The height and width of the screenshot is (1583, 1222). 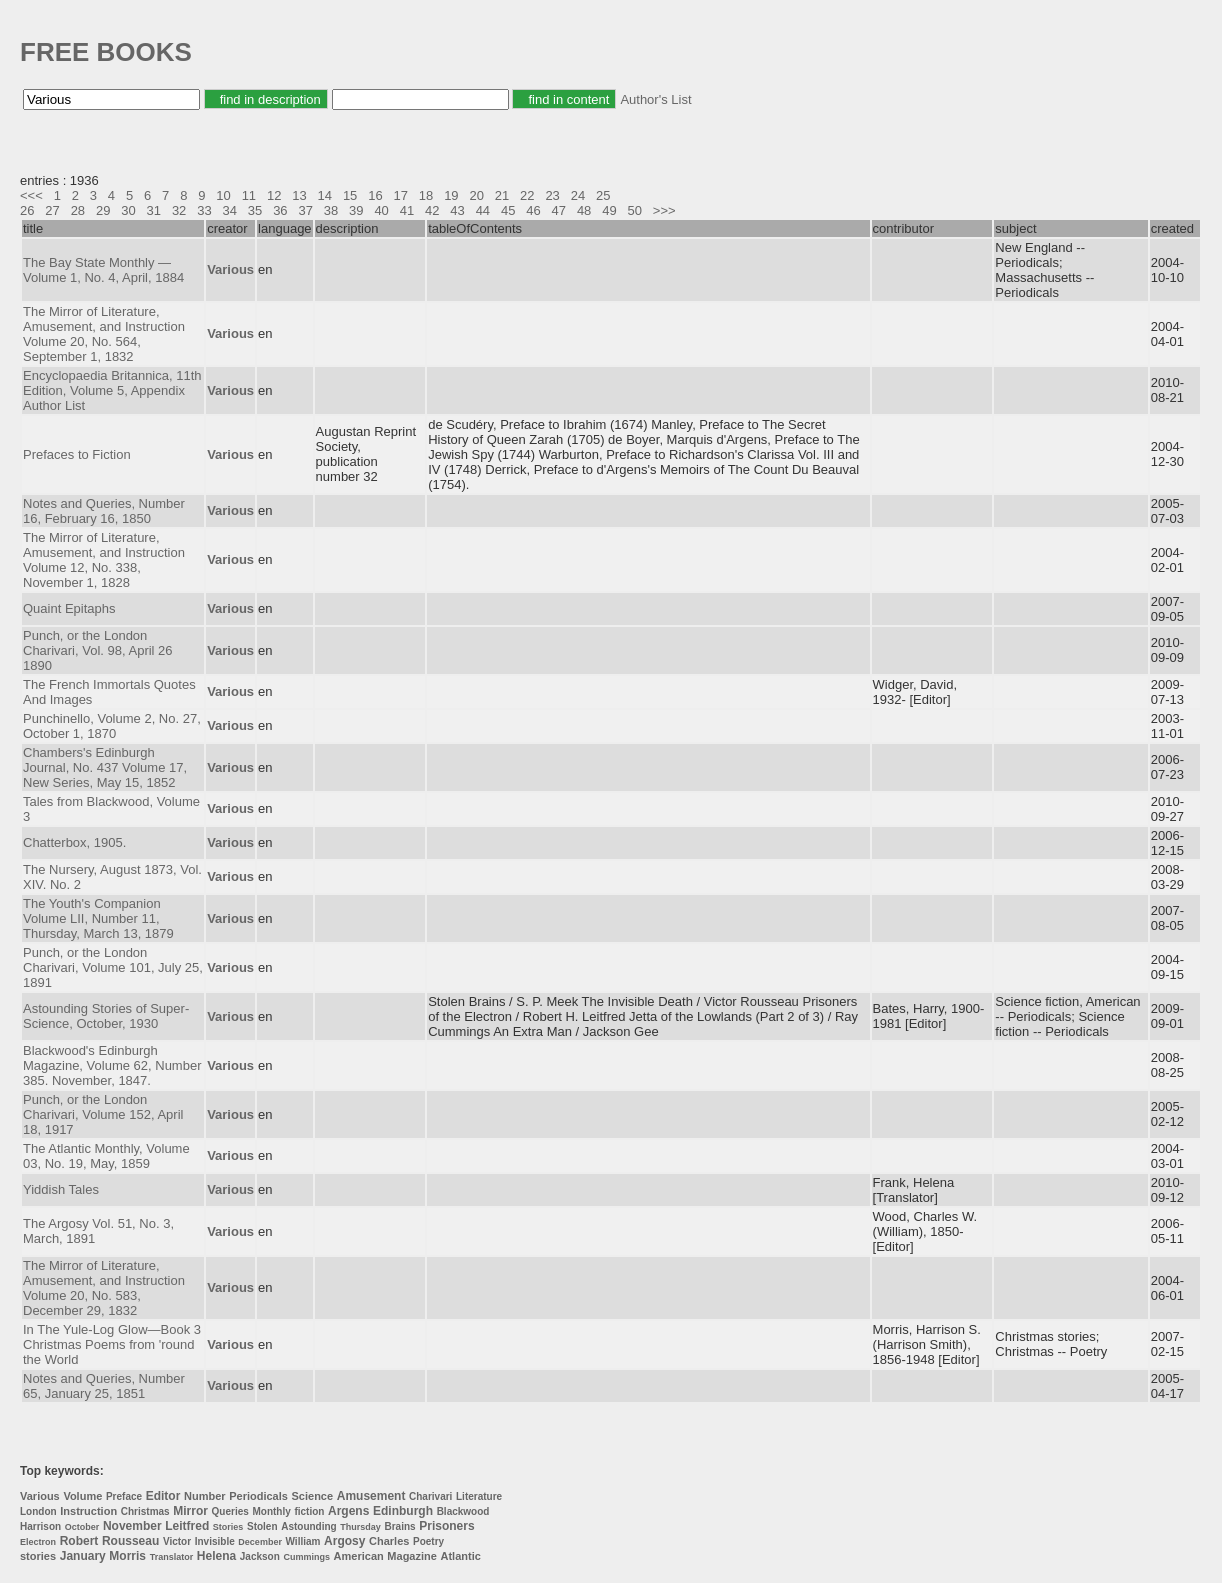 I want to click on Author's List, so click(x=655, y=99).